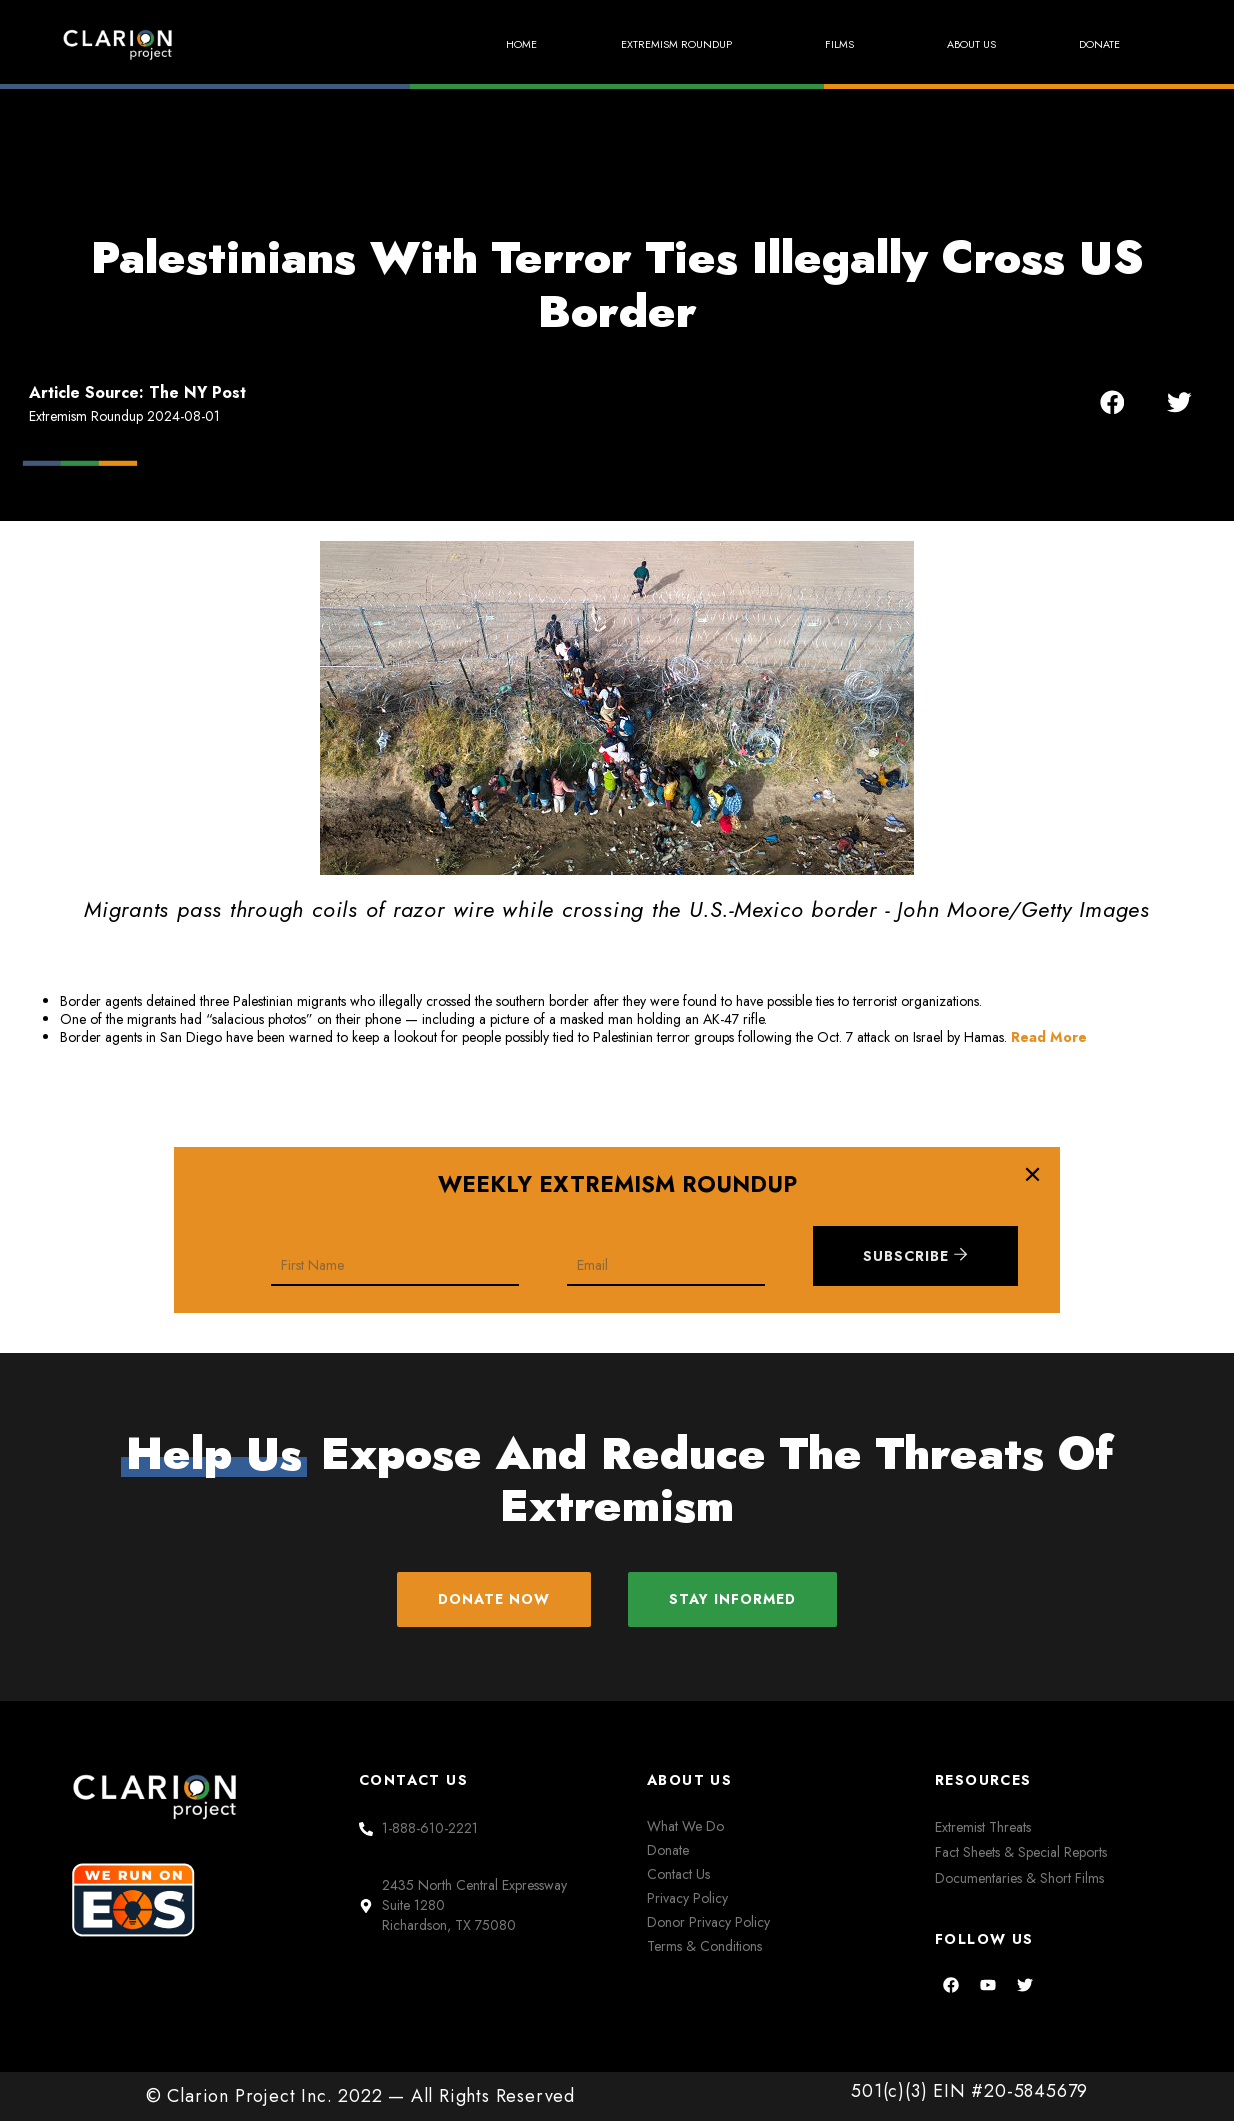 The image size is (1234, 2121). Describe the element at coordinates (1021, 1853) in the screenshot. I see `Fact Sheets & Special Reports` at that location.